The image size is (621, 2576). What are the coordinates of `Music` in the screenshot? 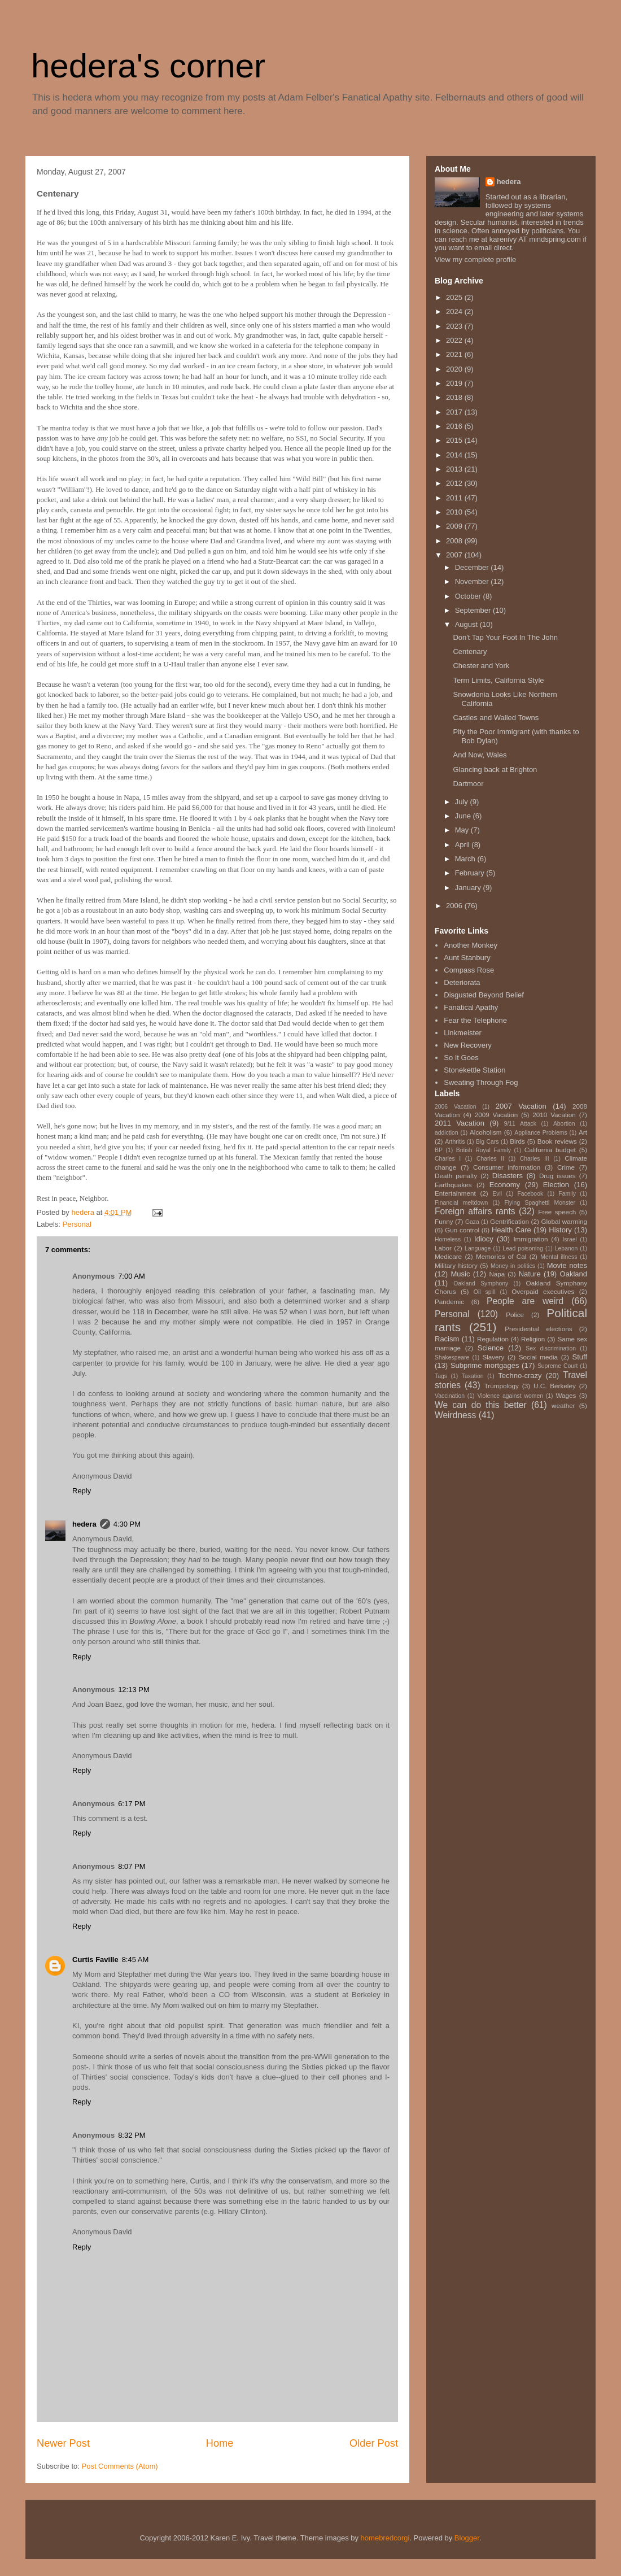 It's located at (460, 1274).